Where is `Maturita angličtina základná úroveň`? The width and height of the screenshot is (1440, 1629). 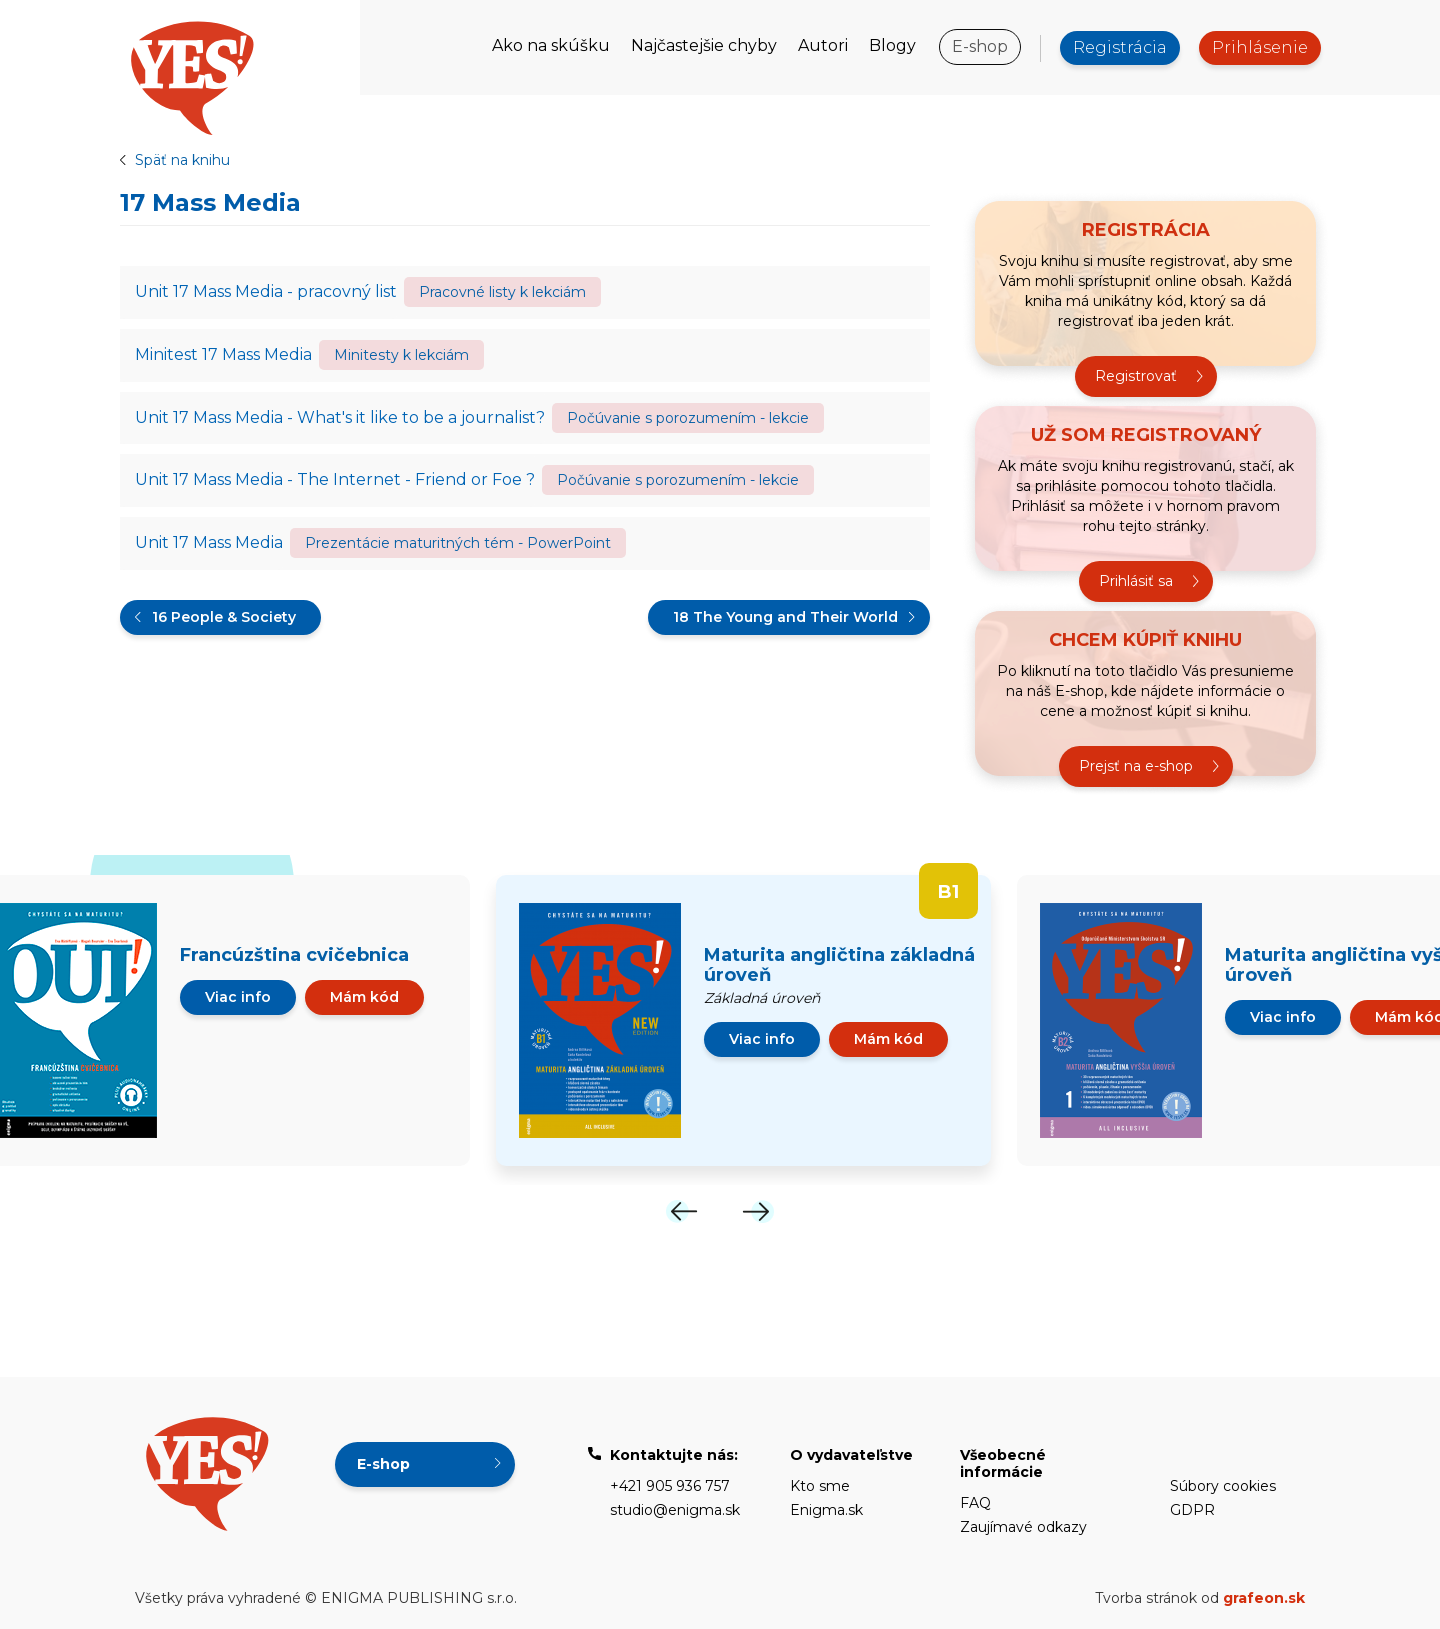 Maturita angličtina základná úroveň is located at coordinates (839, 965).